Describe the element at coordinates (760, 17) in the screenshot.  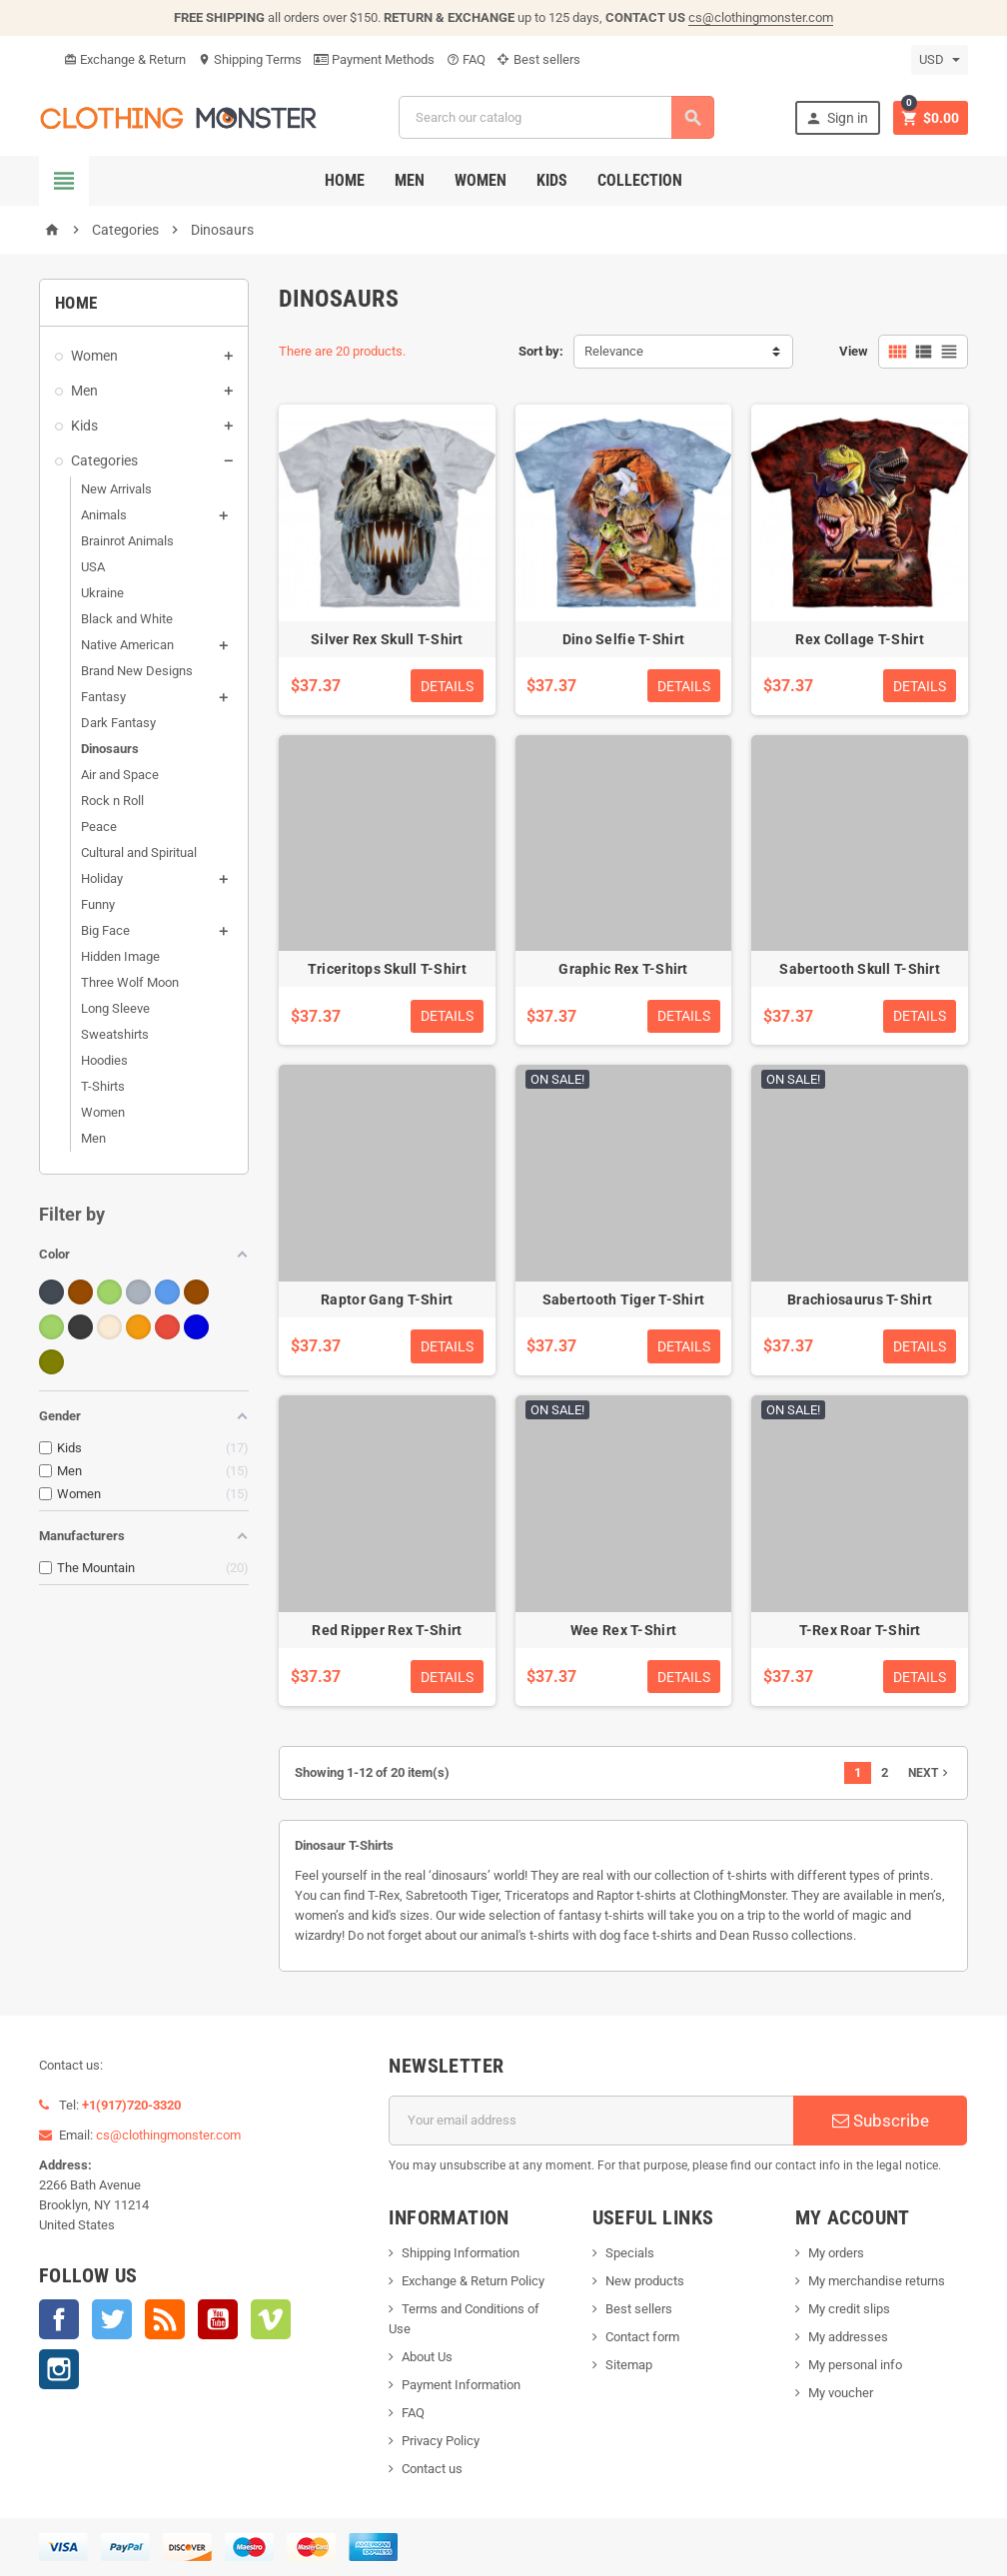
I see `cs@clothingmonster.com` at that location.